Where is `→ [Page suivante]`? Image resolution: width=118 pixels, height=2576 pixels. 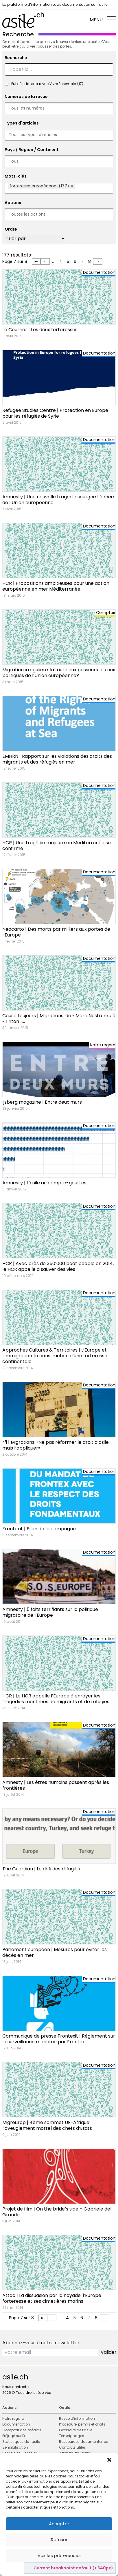
→ [Page suivante] is located at coordinates (98, 261).